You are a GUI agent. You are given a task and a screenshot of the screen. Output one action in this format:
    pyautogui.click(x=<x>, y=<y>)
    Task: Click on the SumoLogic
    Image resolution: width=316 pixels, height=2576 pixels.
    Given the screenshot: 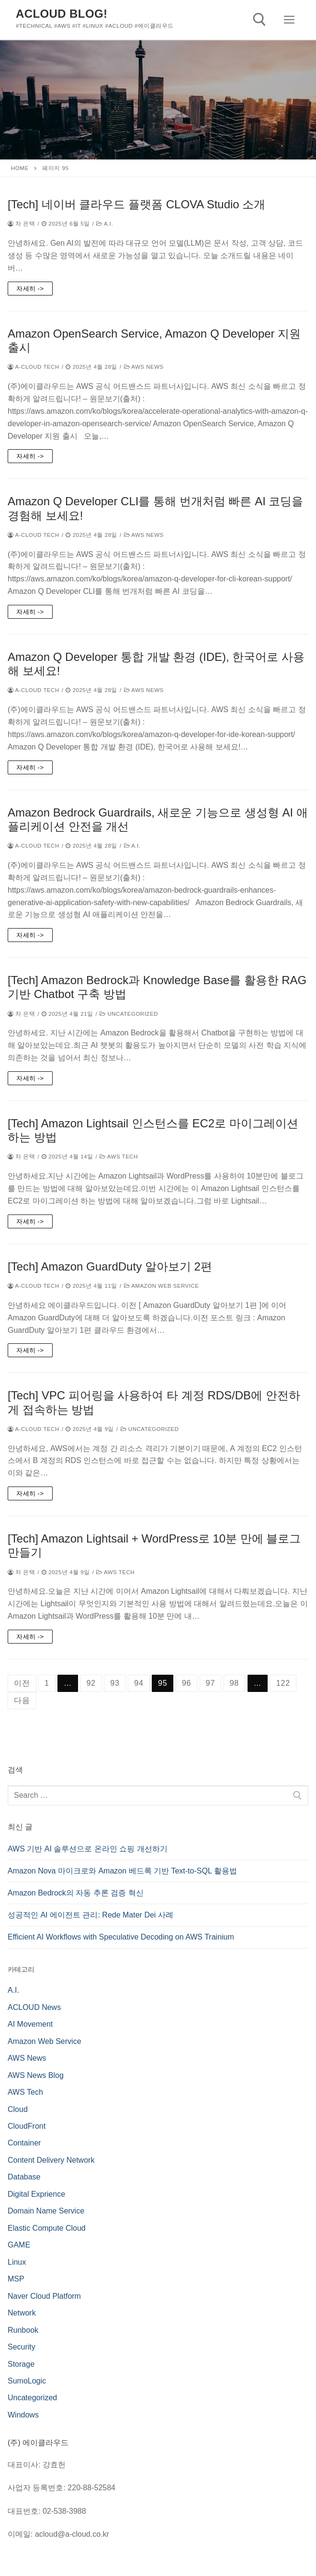 What is the action you would take?
    pyautogui.click(x=27, y=2381)
    